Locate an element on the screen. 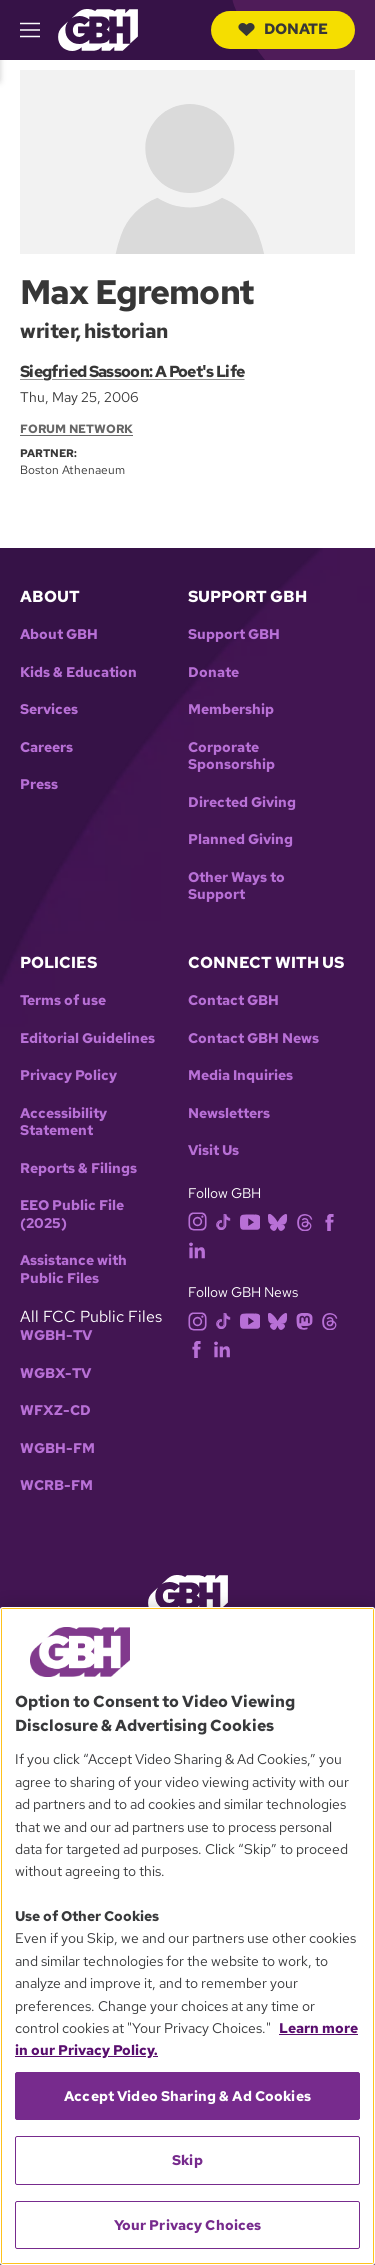  Siegfried Sassoon: A Poet's Life is located at coordinates (132, 371).